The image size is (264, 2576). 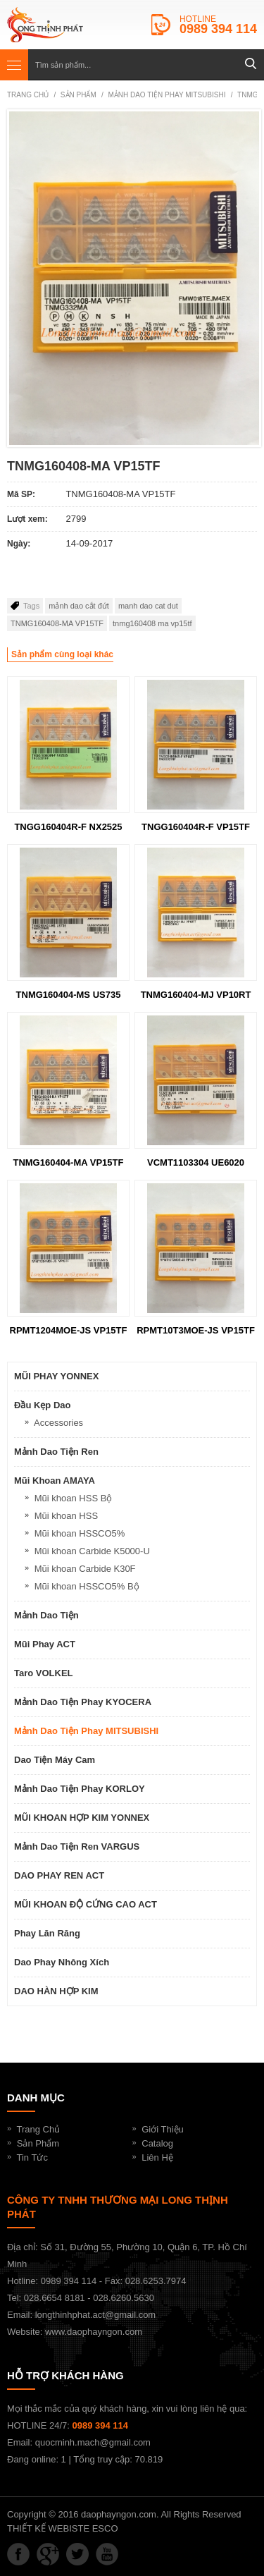 I want to click on Mũi khoan AMAYA, so click(x=54, y=1480).